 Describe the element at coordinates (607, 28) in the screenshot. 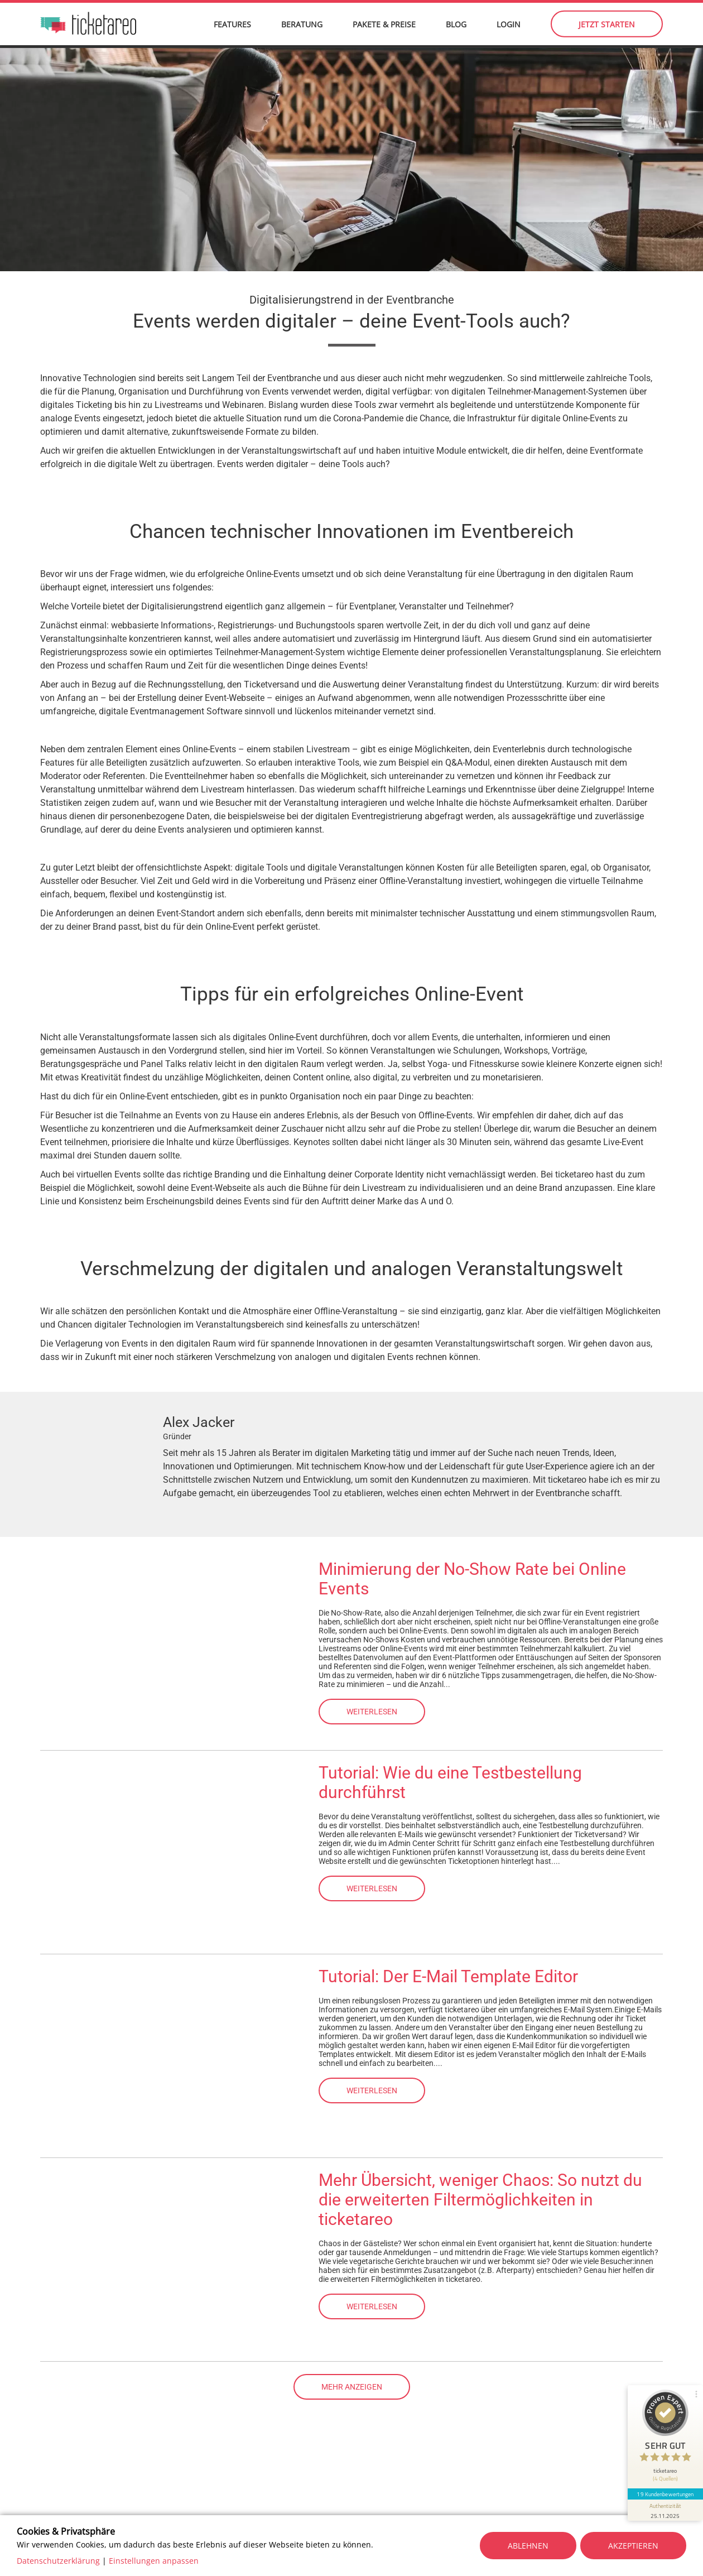

I see `Jetzt starten` at that location.